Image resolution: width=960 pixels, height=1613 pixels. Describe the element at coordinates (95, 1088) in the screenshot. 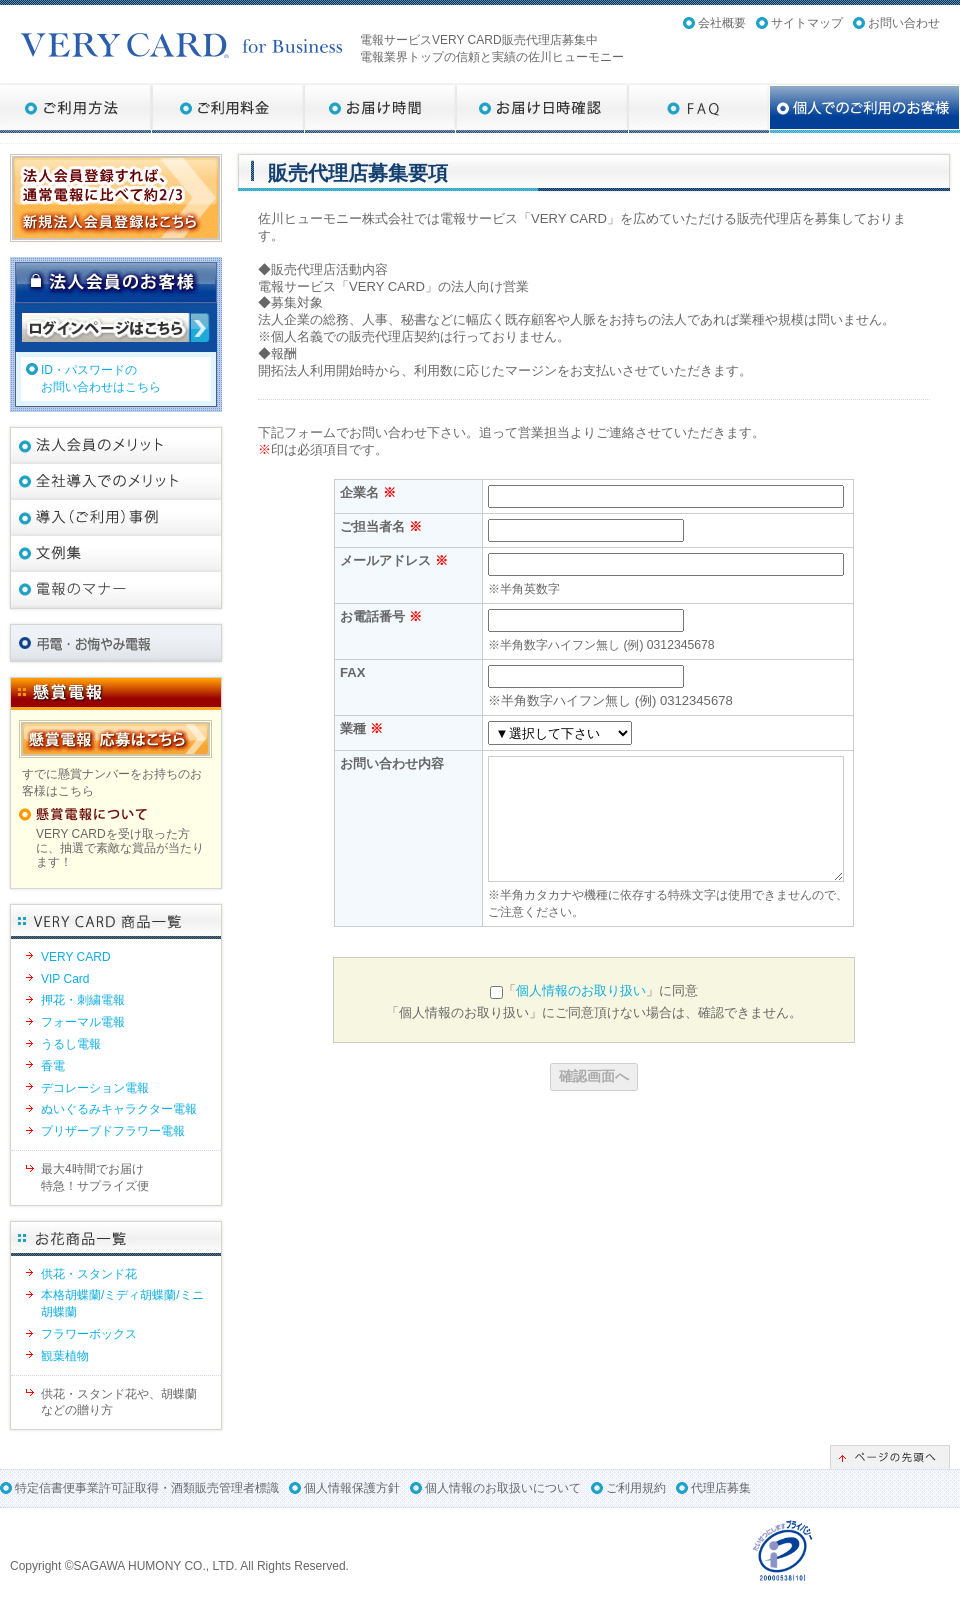

I see `デコレーション電報` at that location.